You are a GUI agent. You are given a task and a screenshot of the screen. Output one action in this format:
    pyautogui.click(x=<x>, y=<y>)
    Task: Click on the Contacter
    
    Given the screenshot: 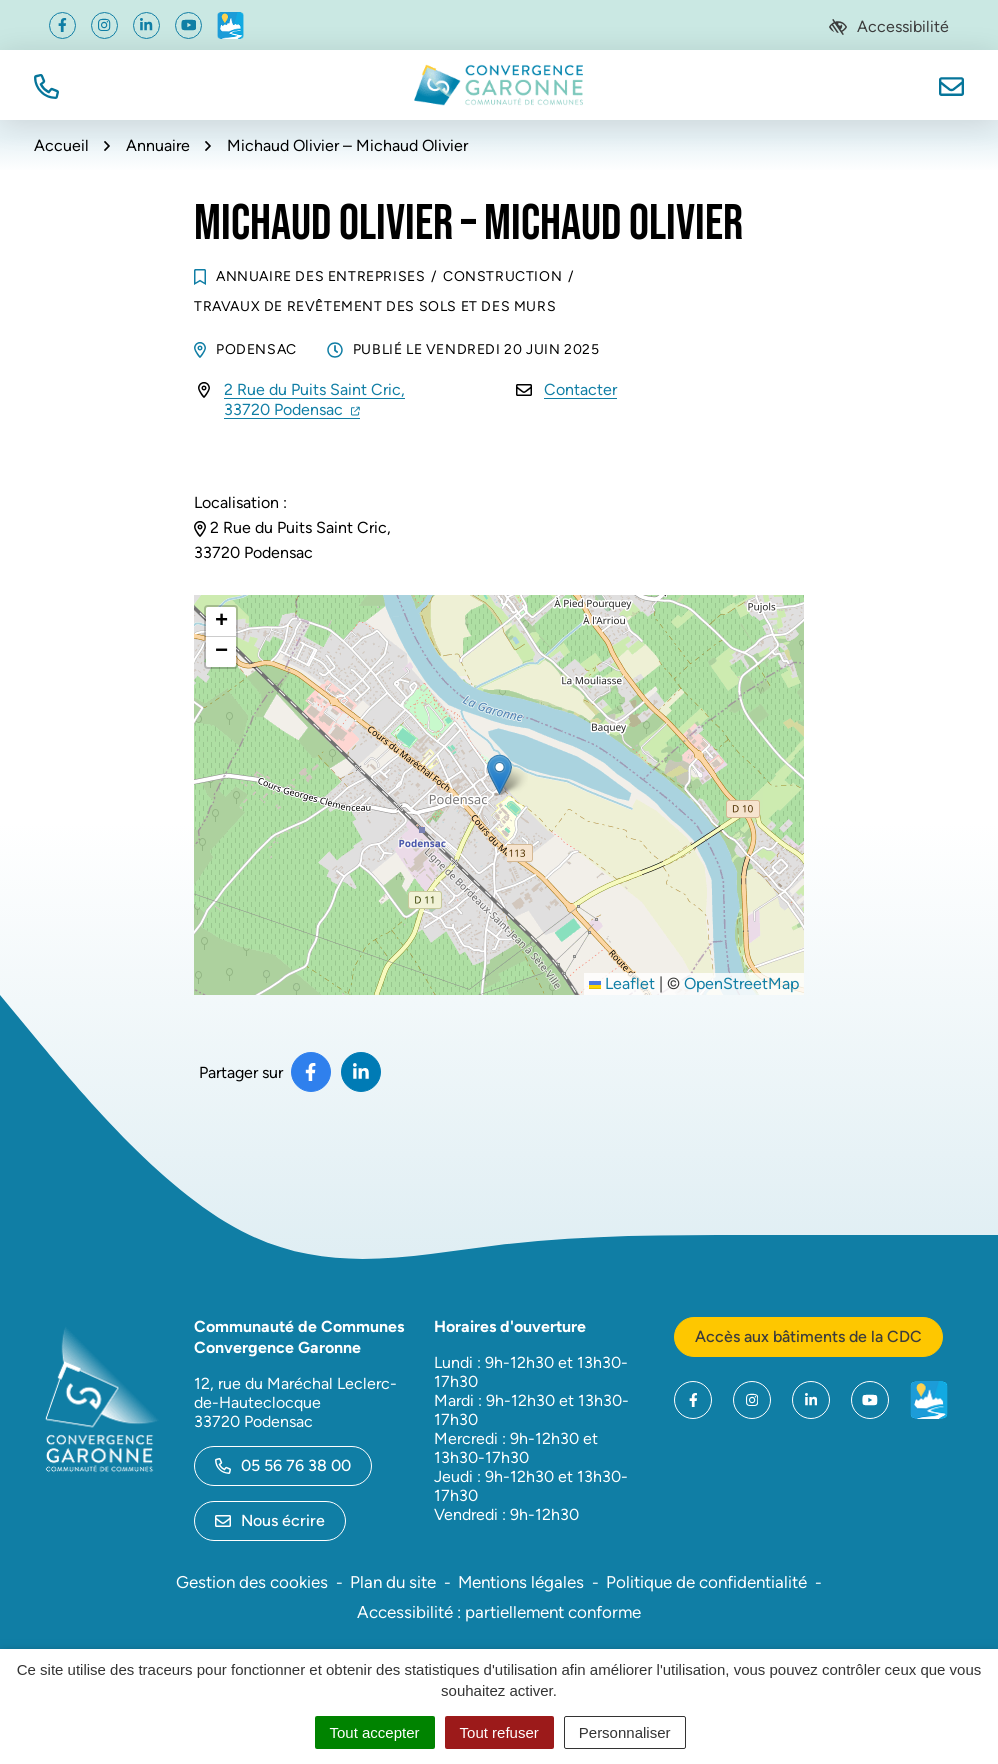 What is the action you would take?
    pyautogui.click(x=580, y=389)
    